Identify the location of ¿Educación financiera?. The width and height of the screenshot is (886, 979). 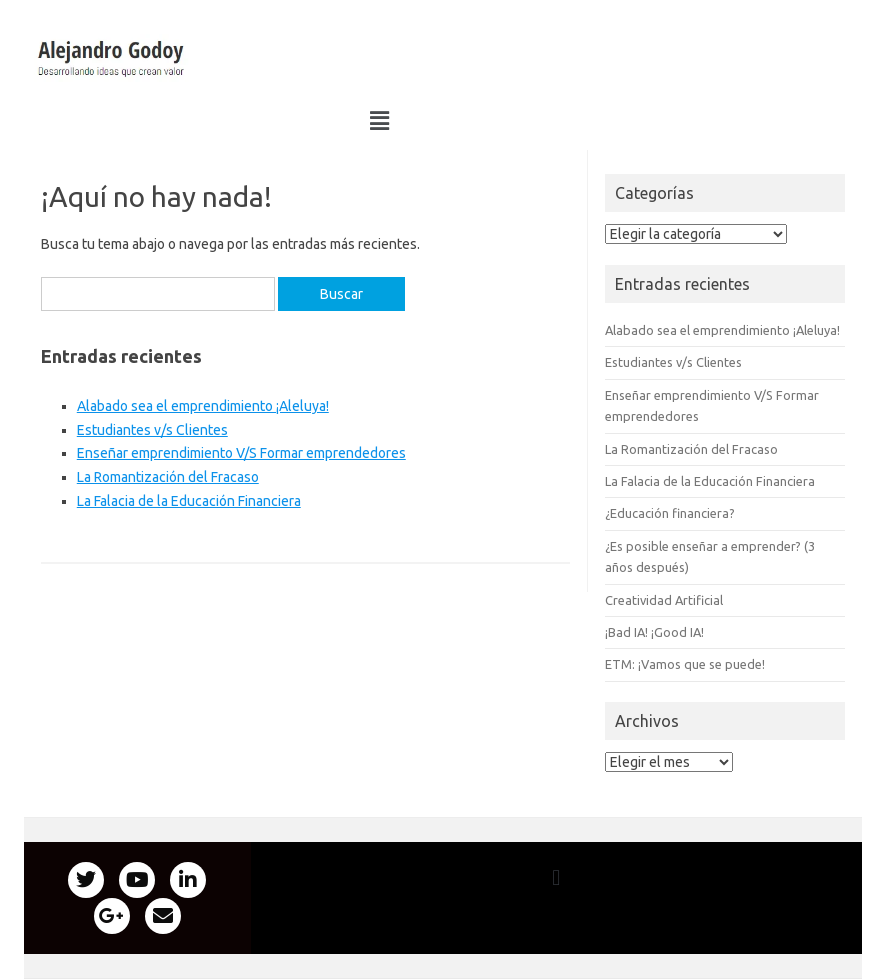
(670, 513).